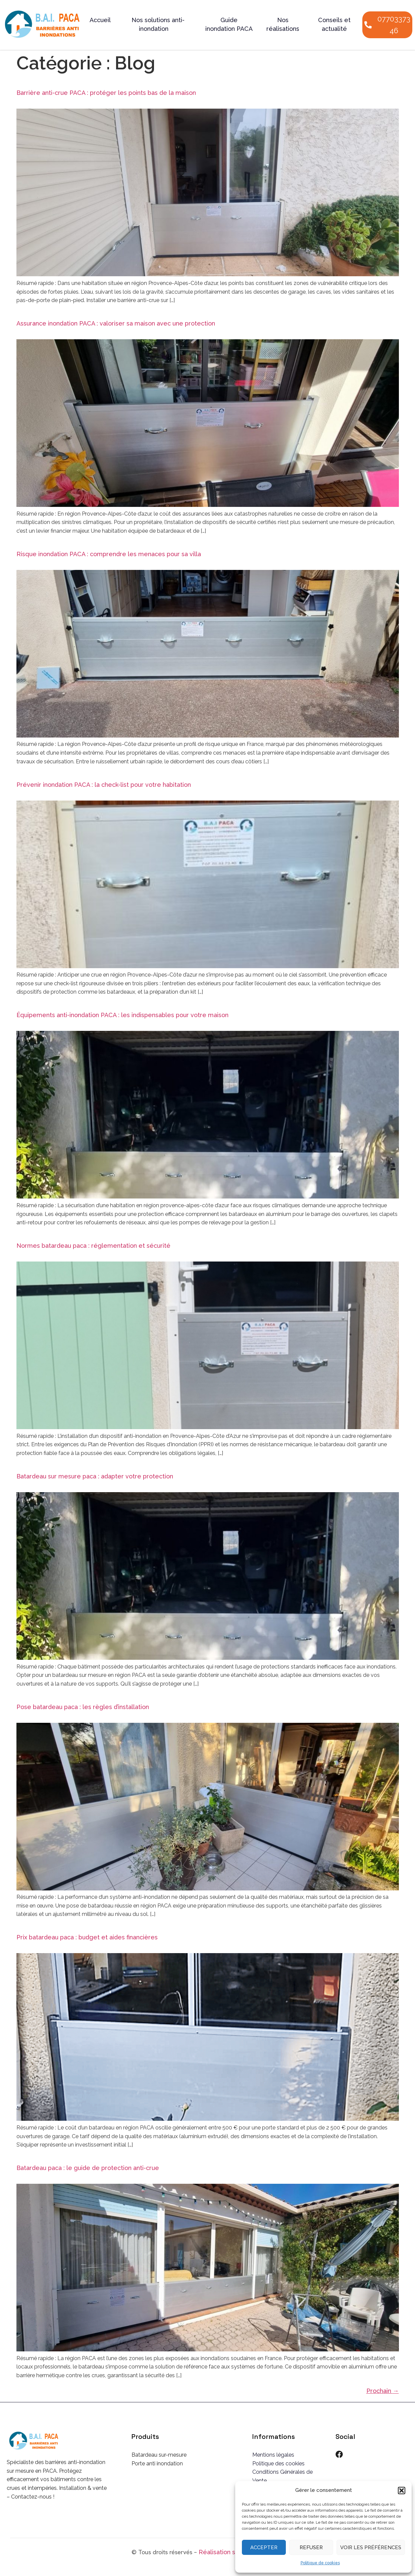 This screenshot has width=415, height=2576. What do you see at coordinates (382, 2390) in the screenshot?
I see `Prochain` at bounding box center [382, 2390].